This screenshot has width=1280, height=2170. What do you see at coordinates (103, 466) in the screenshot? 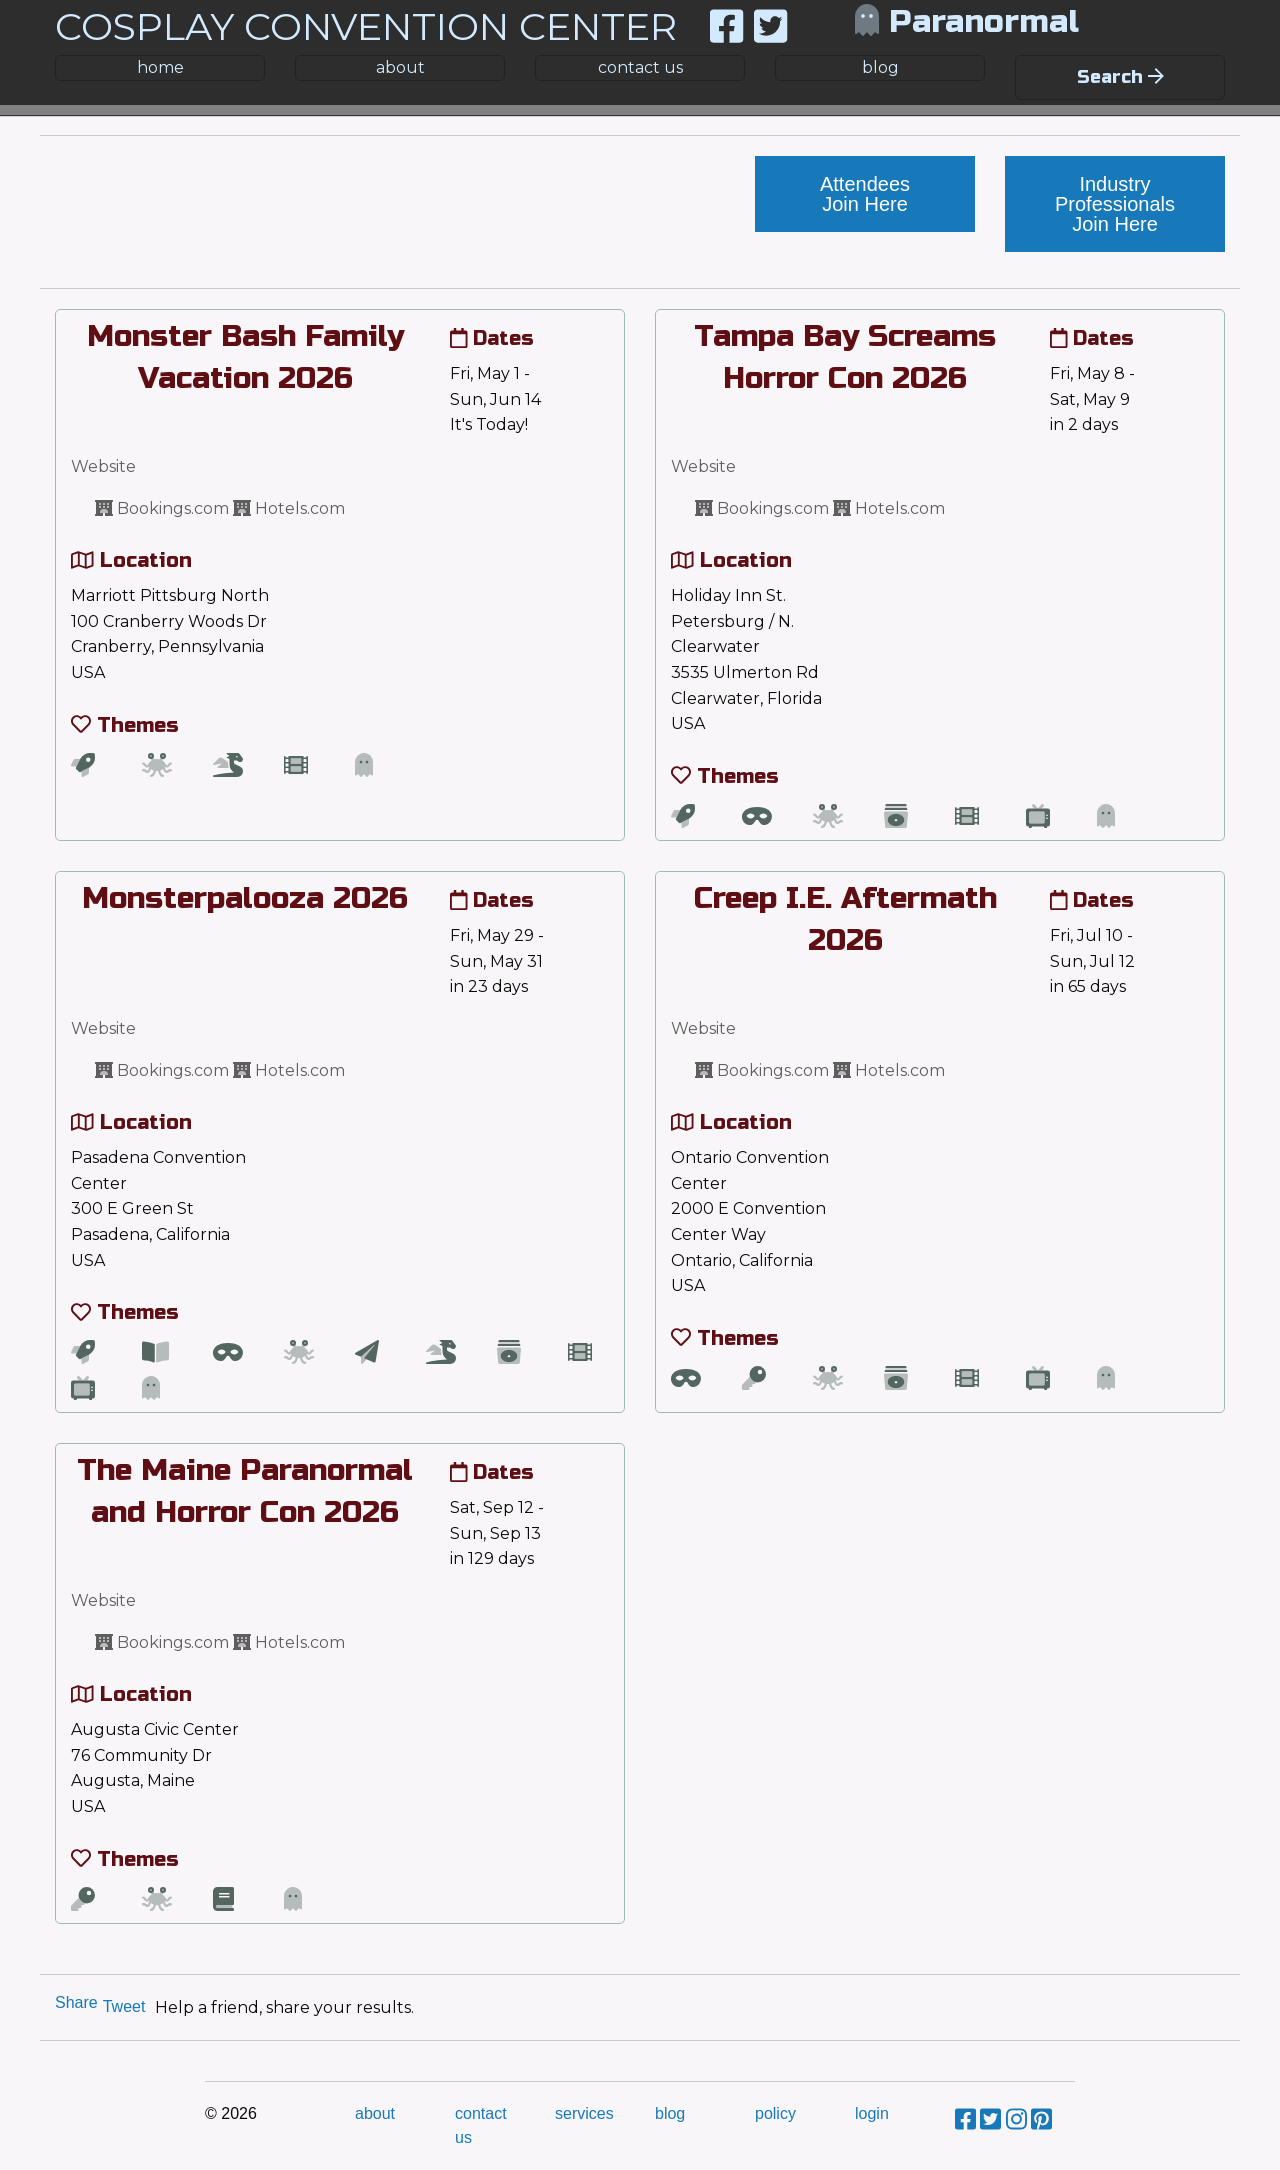
I see `Website` at bounding box center [103, 466].